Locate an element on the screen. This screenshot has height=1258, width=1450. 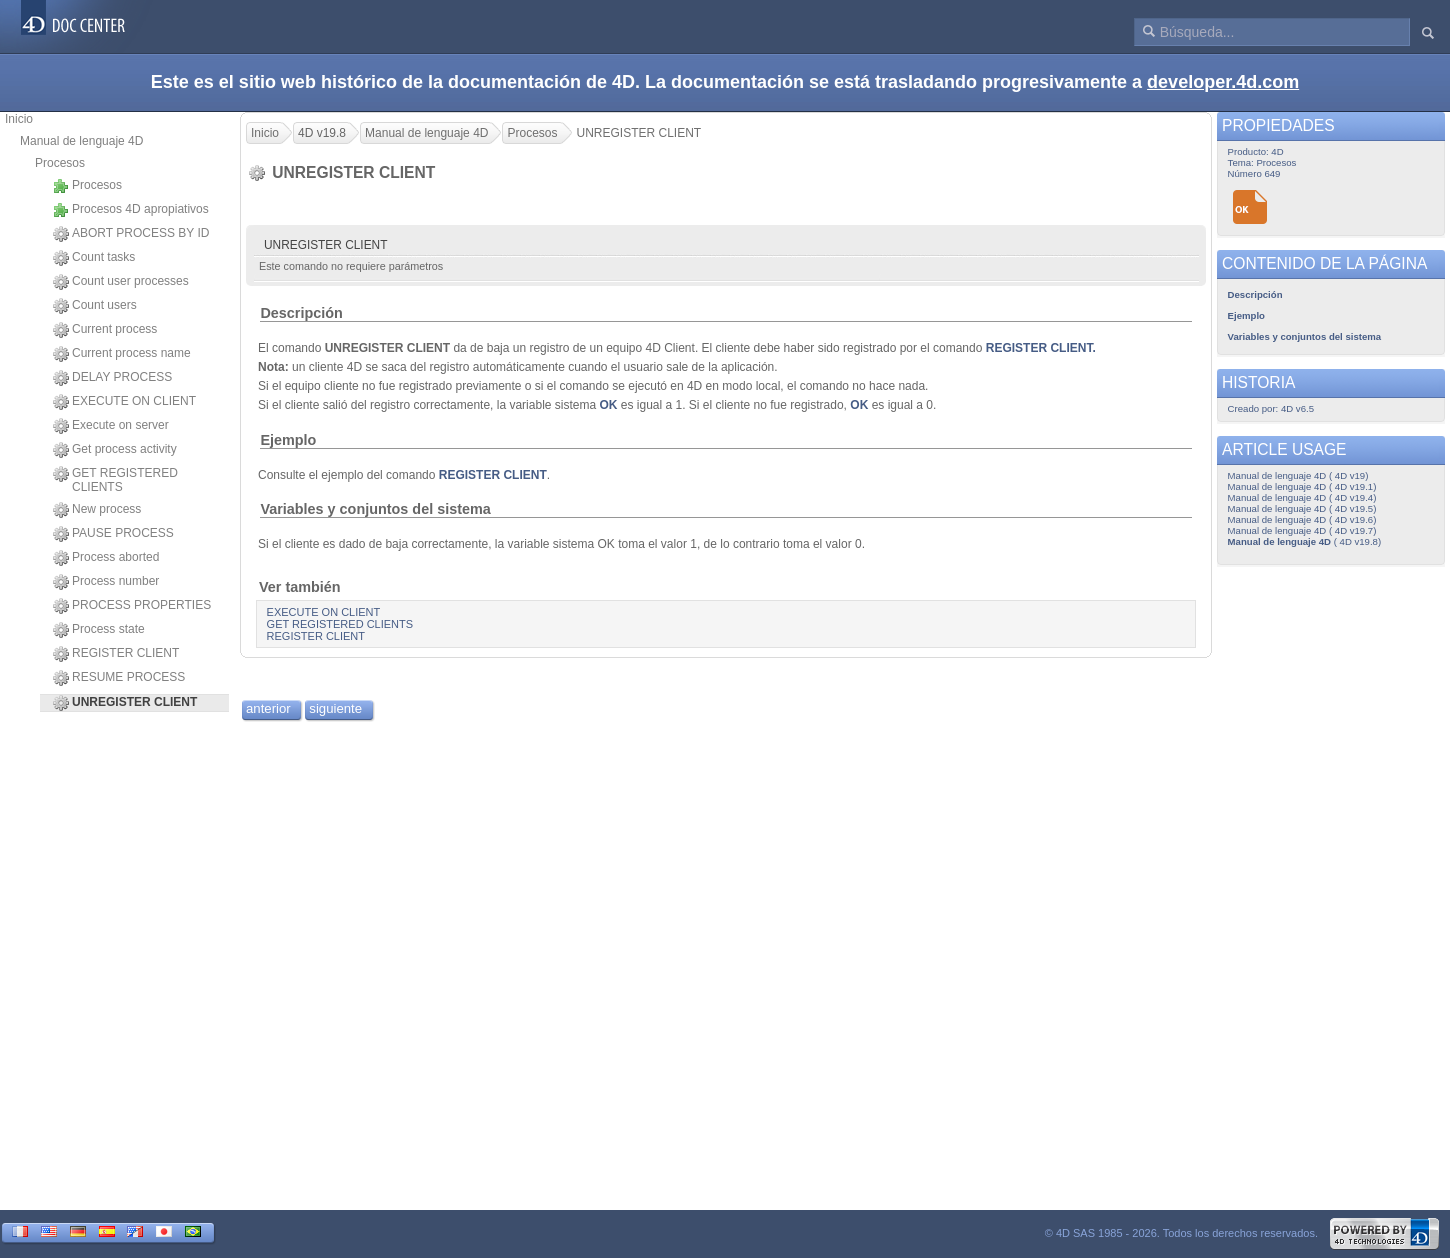
Process state is located at coordinates (99, 630).